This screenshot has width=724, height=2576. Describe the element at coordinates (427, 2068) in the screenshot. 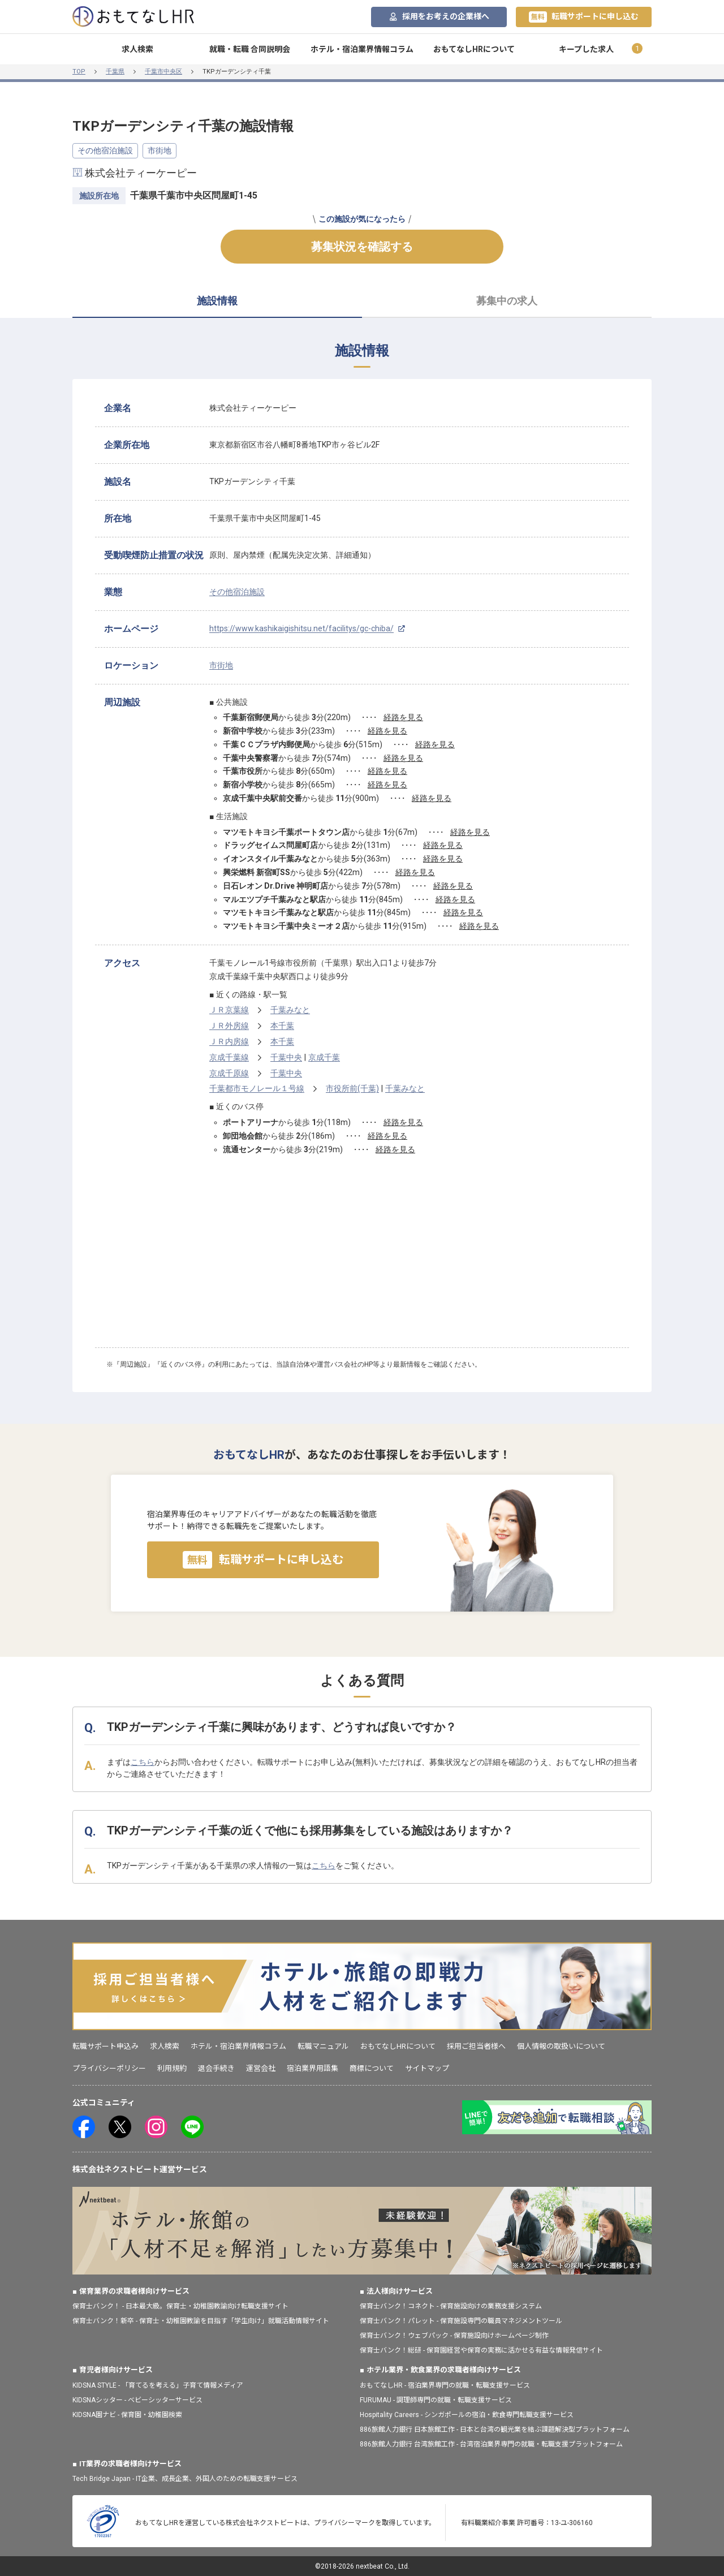

I see `サイトマップ` at that location.